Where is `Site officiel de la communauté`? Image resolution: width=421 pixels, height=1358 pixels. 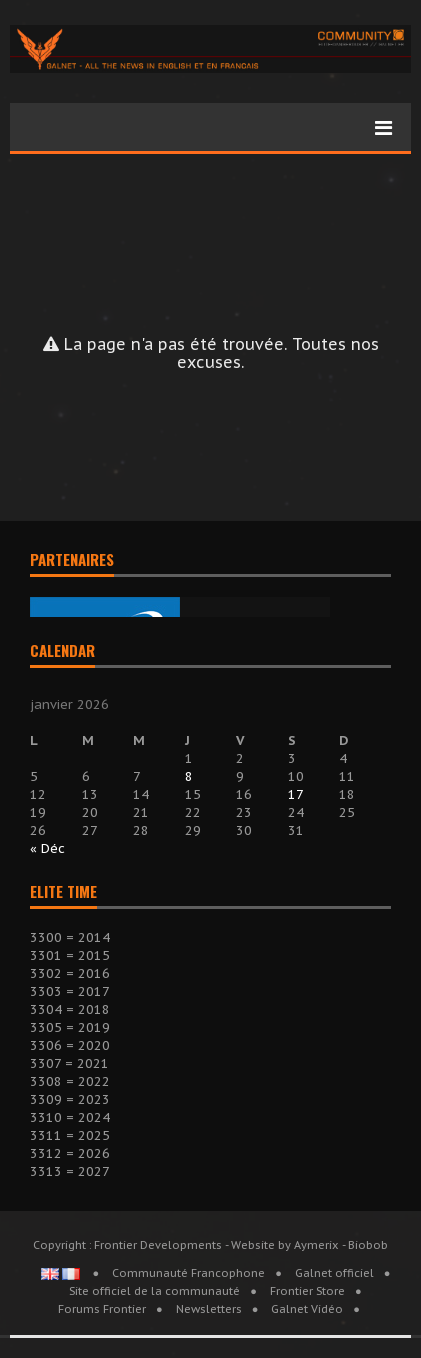 Site officiel de la communauté is located at coordinates (154, 1291).